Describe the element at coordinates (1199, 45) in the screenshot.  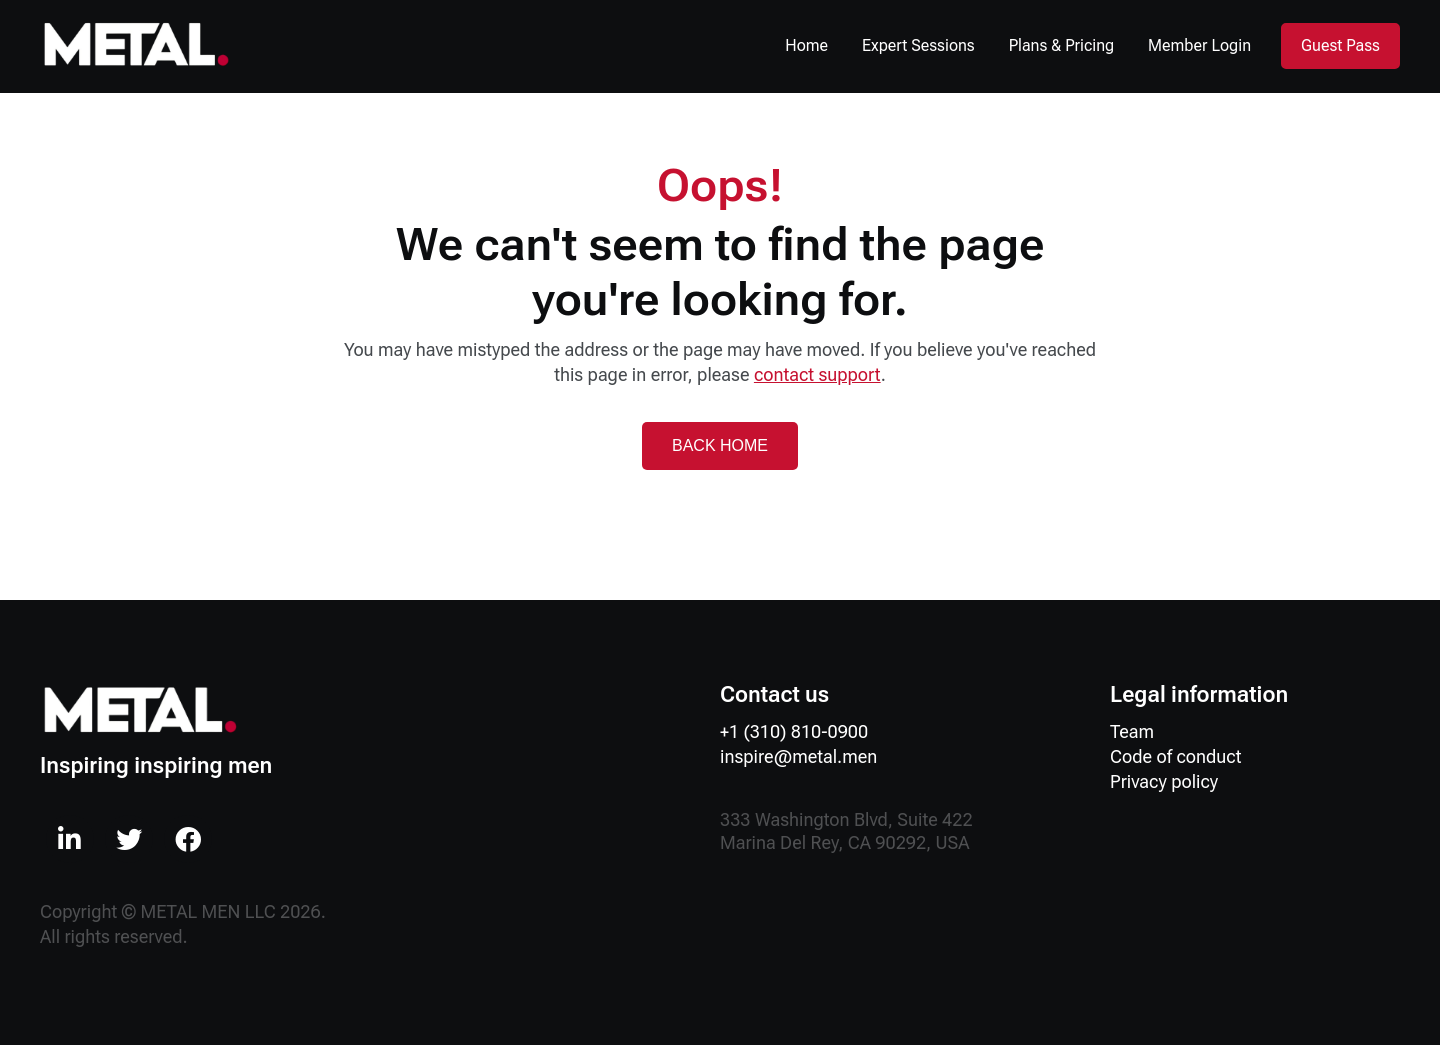
I see `Member Login [menuitem]` at that location.